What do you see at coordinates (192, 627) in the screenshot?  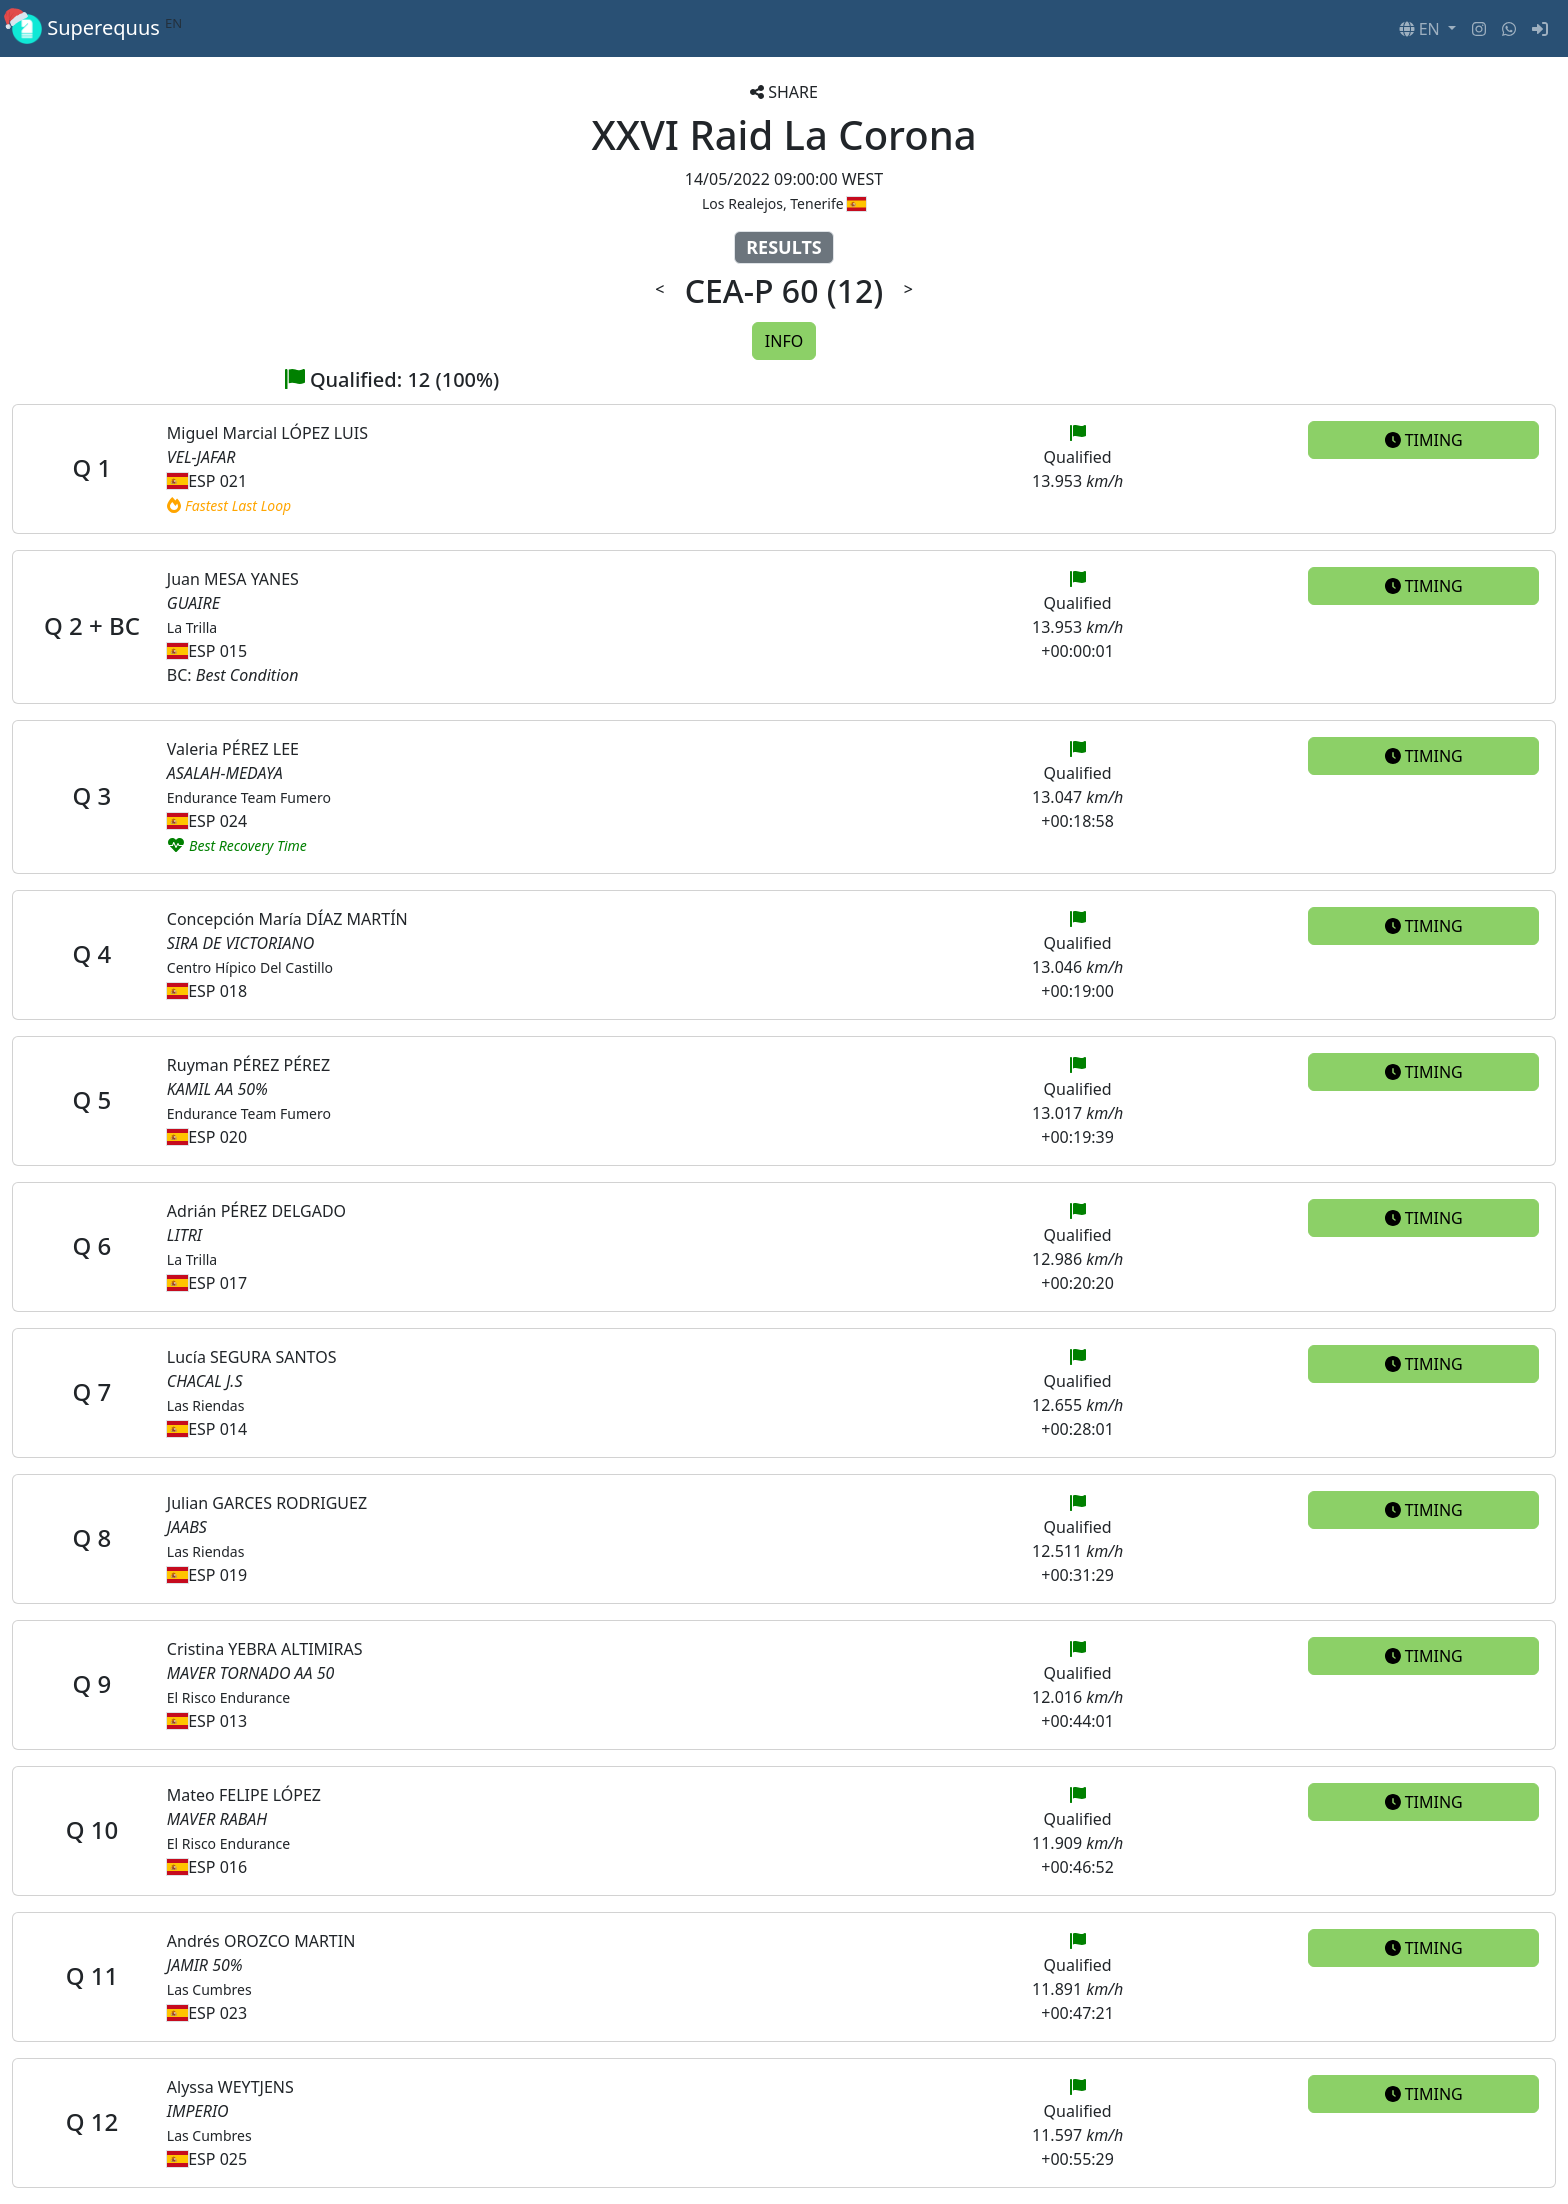 I see `La Trilla` at bounding box center [192, 627].